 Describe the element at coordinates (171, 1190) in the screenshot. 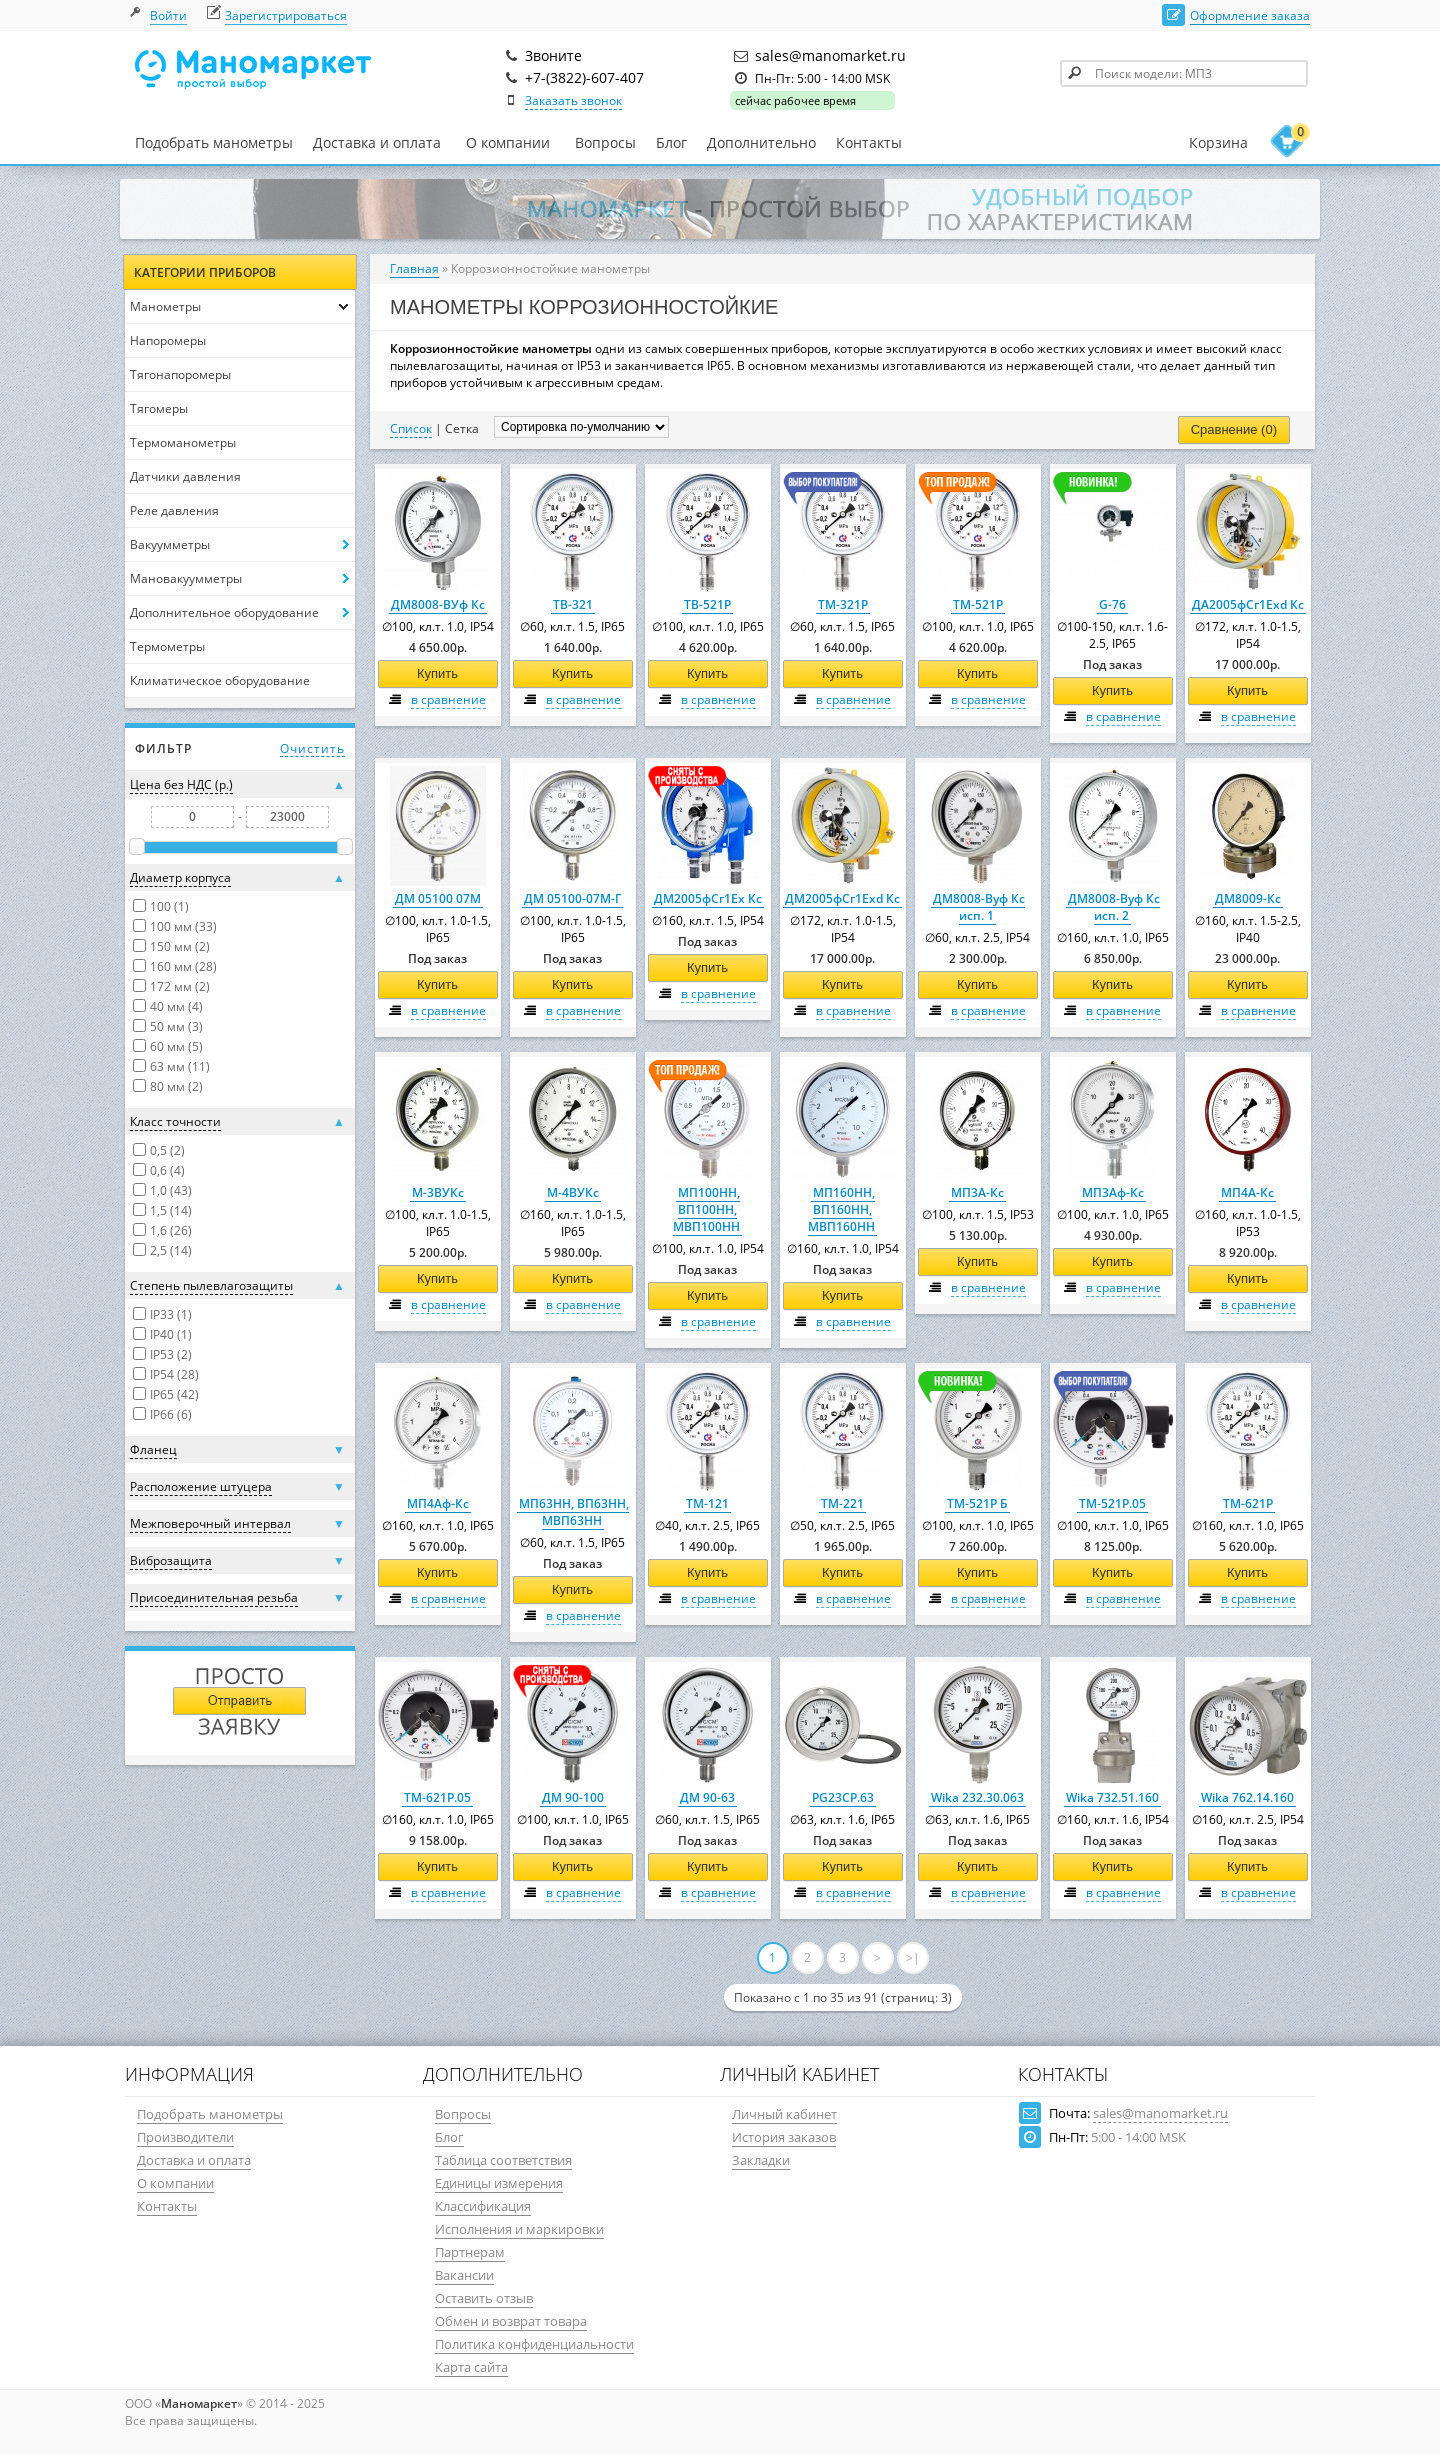

I see `1,0 (43)` at that location.